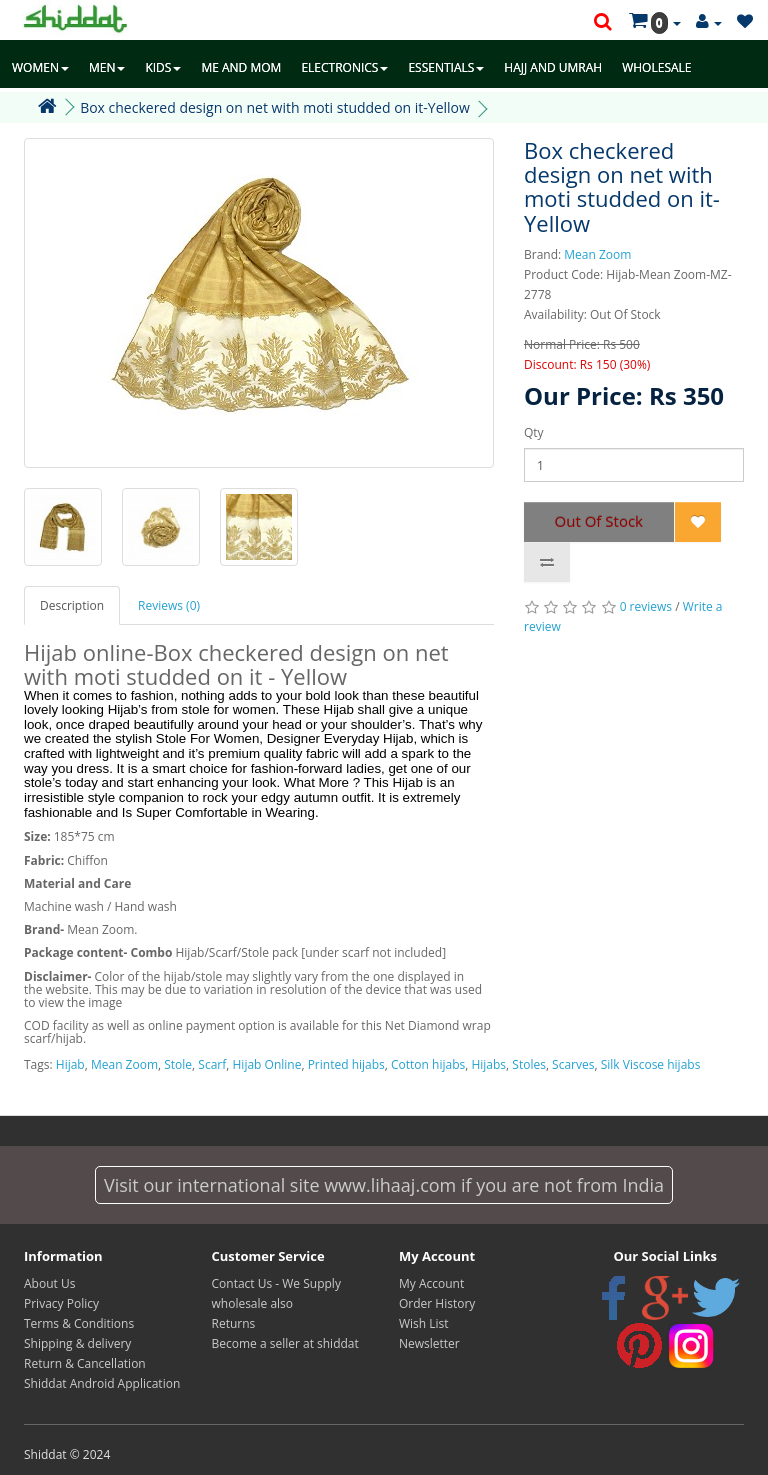 The image size is (768, 1475). What do you see at coordinates (275, 107) in the screenshot?
I see `Box checkered design on net with moti studded on it-Yellow` at bounding box center [275, 107].